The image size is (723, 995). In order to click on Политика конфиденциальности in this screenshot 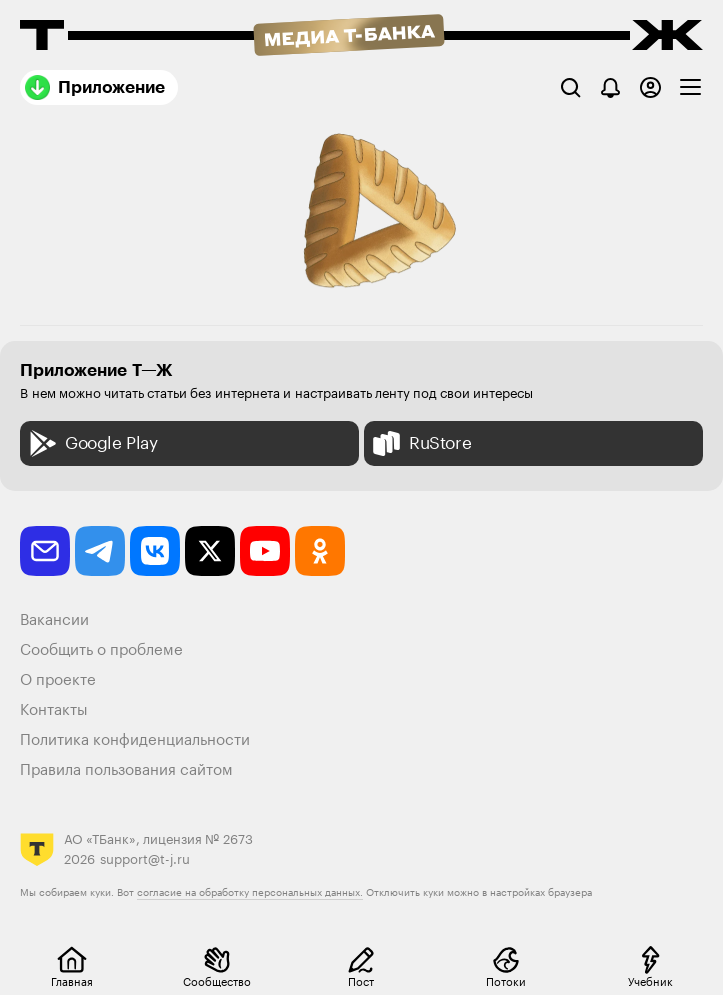, I will do `click(135, 740)`.